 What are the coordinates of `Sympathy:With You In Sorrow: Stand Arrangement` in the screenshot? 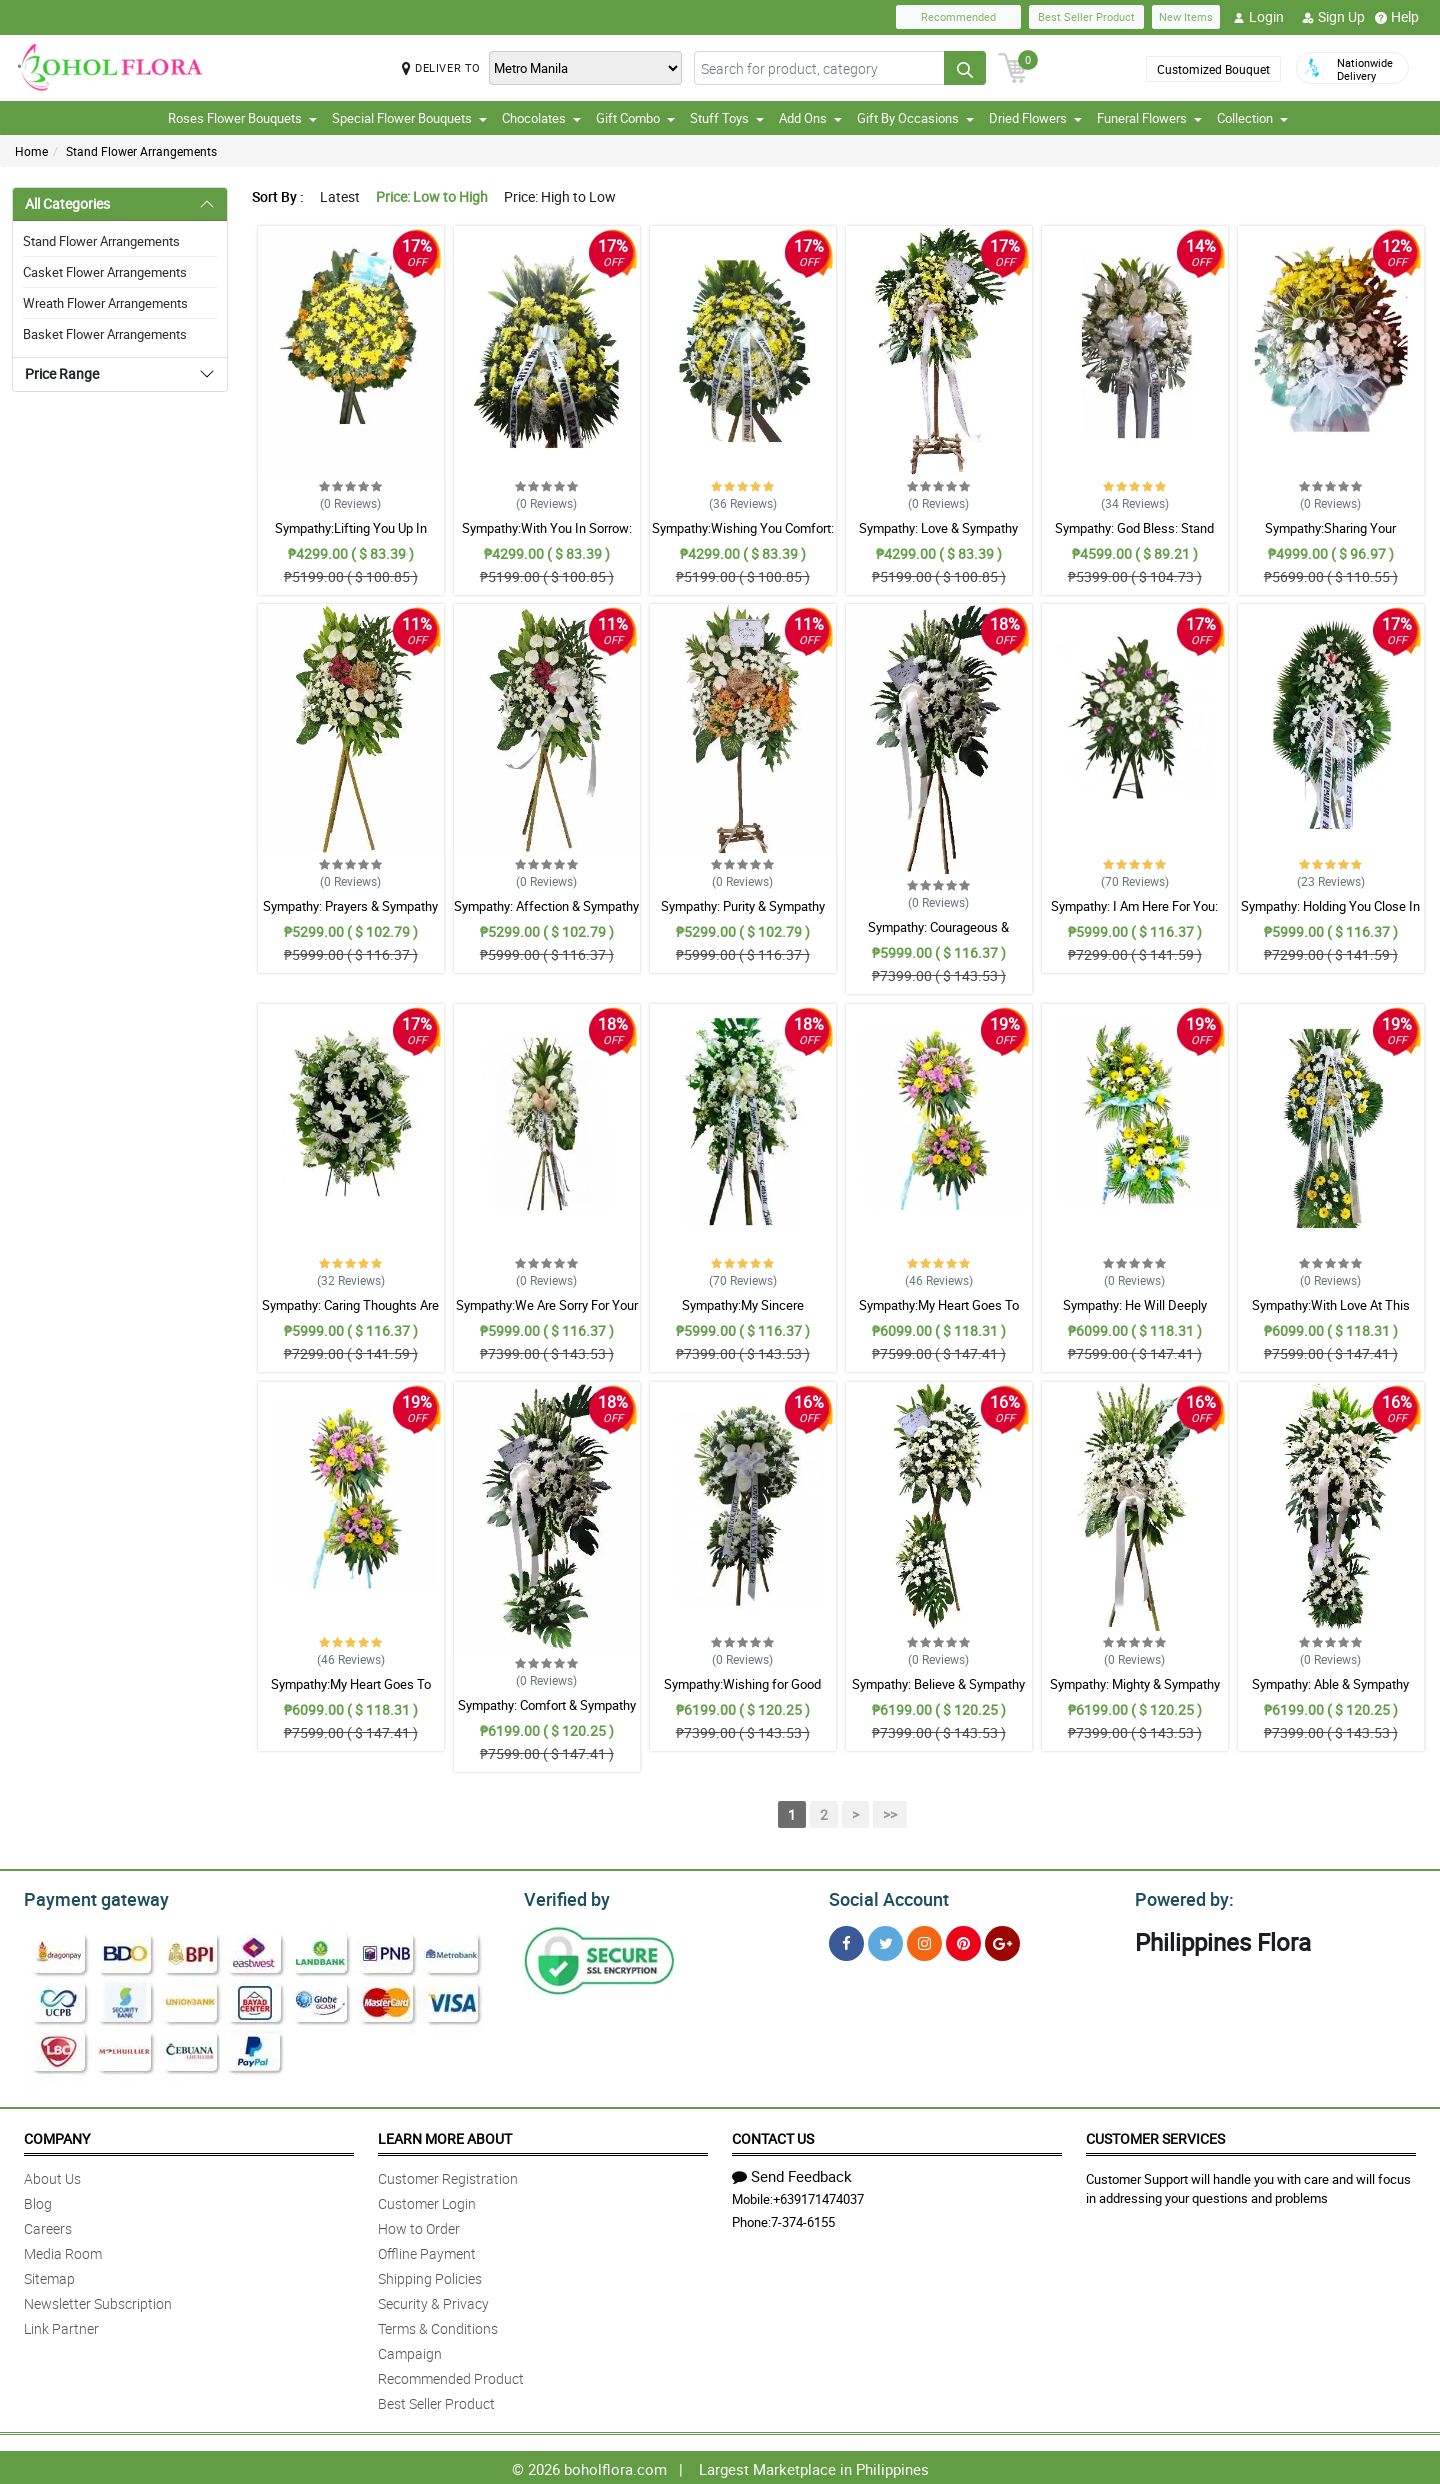 It's located at (547, 537).